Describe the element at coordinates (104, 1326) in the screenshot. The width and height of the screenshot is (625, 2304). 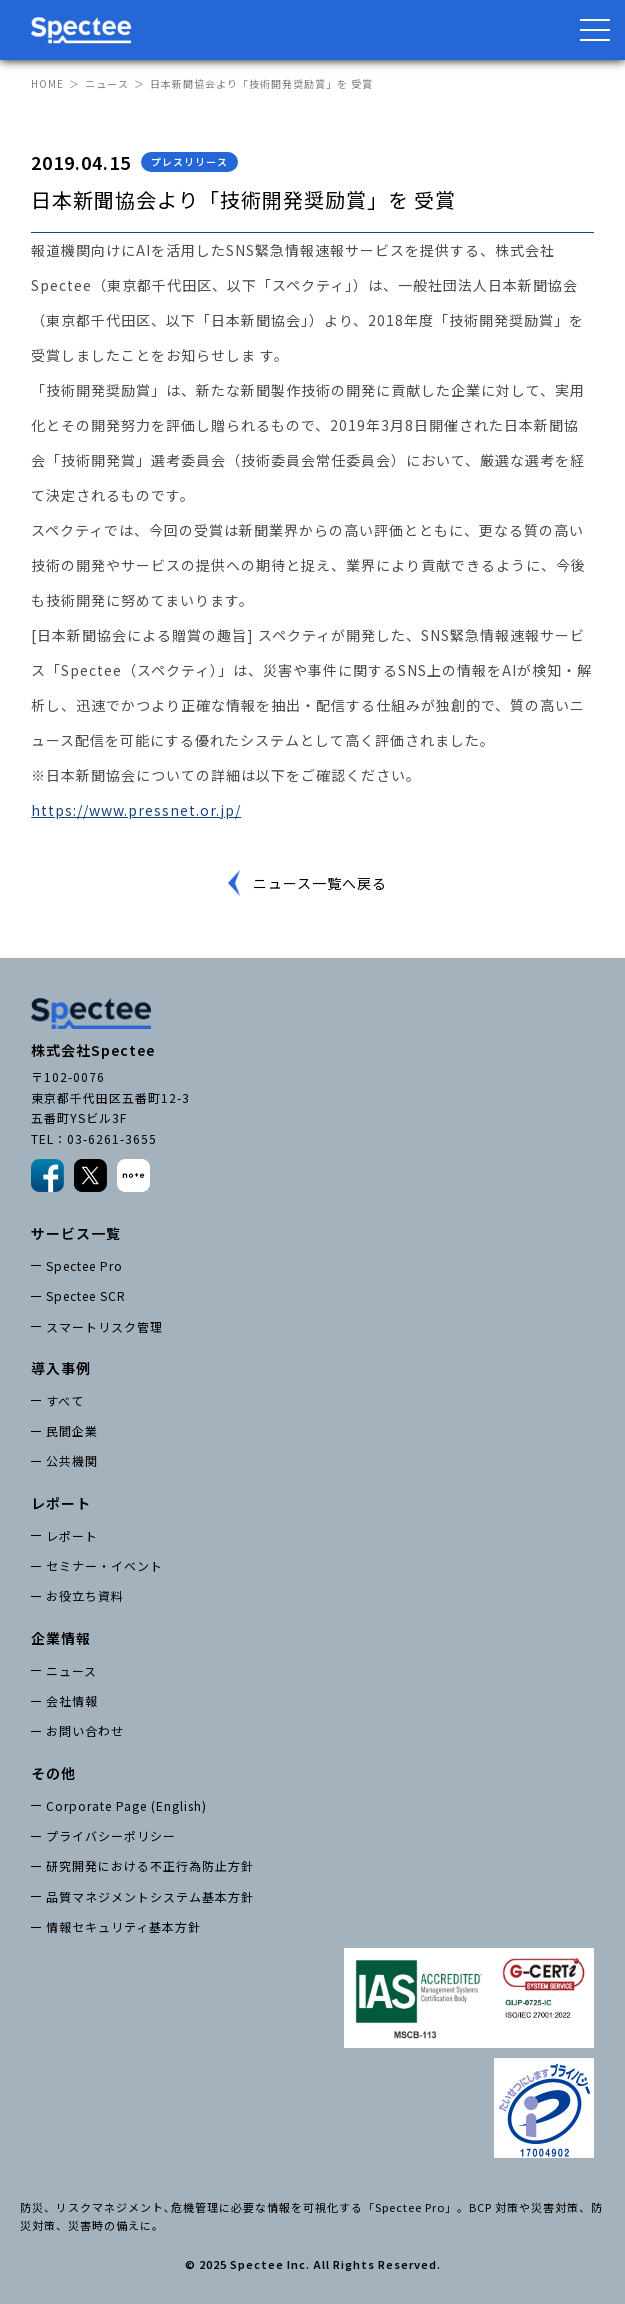
I see `スマートリスク管理` at that location.